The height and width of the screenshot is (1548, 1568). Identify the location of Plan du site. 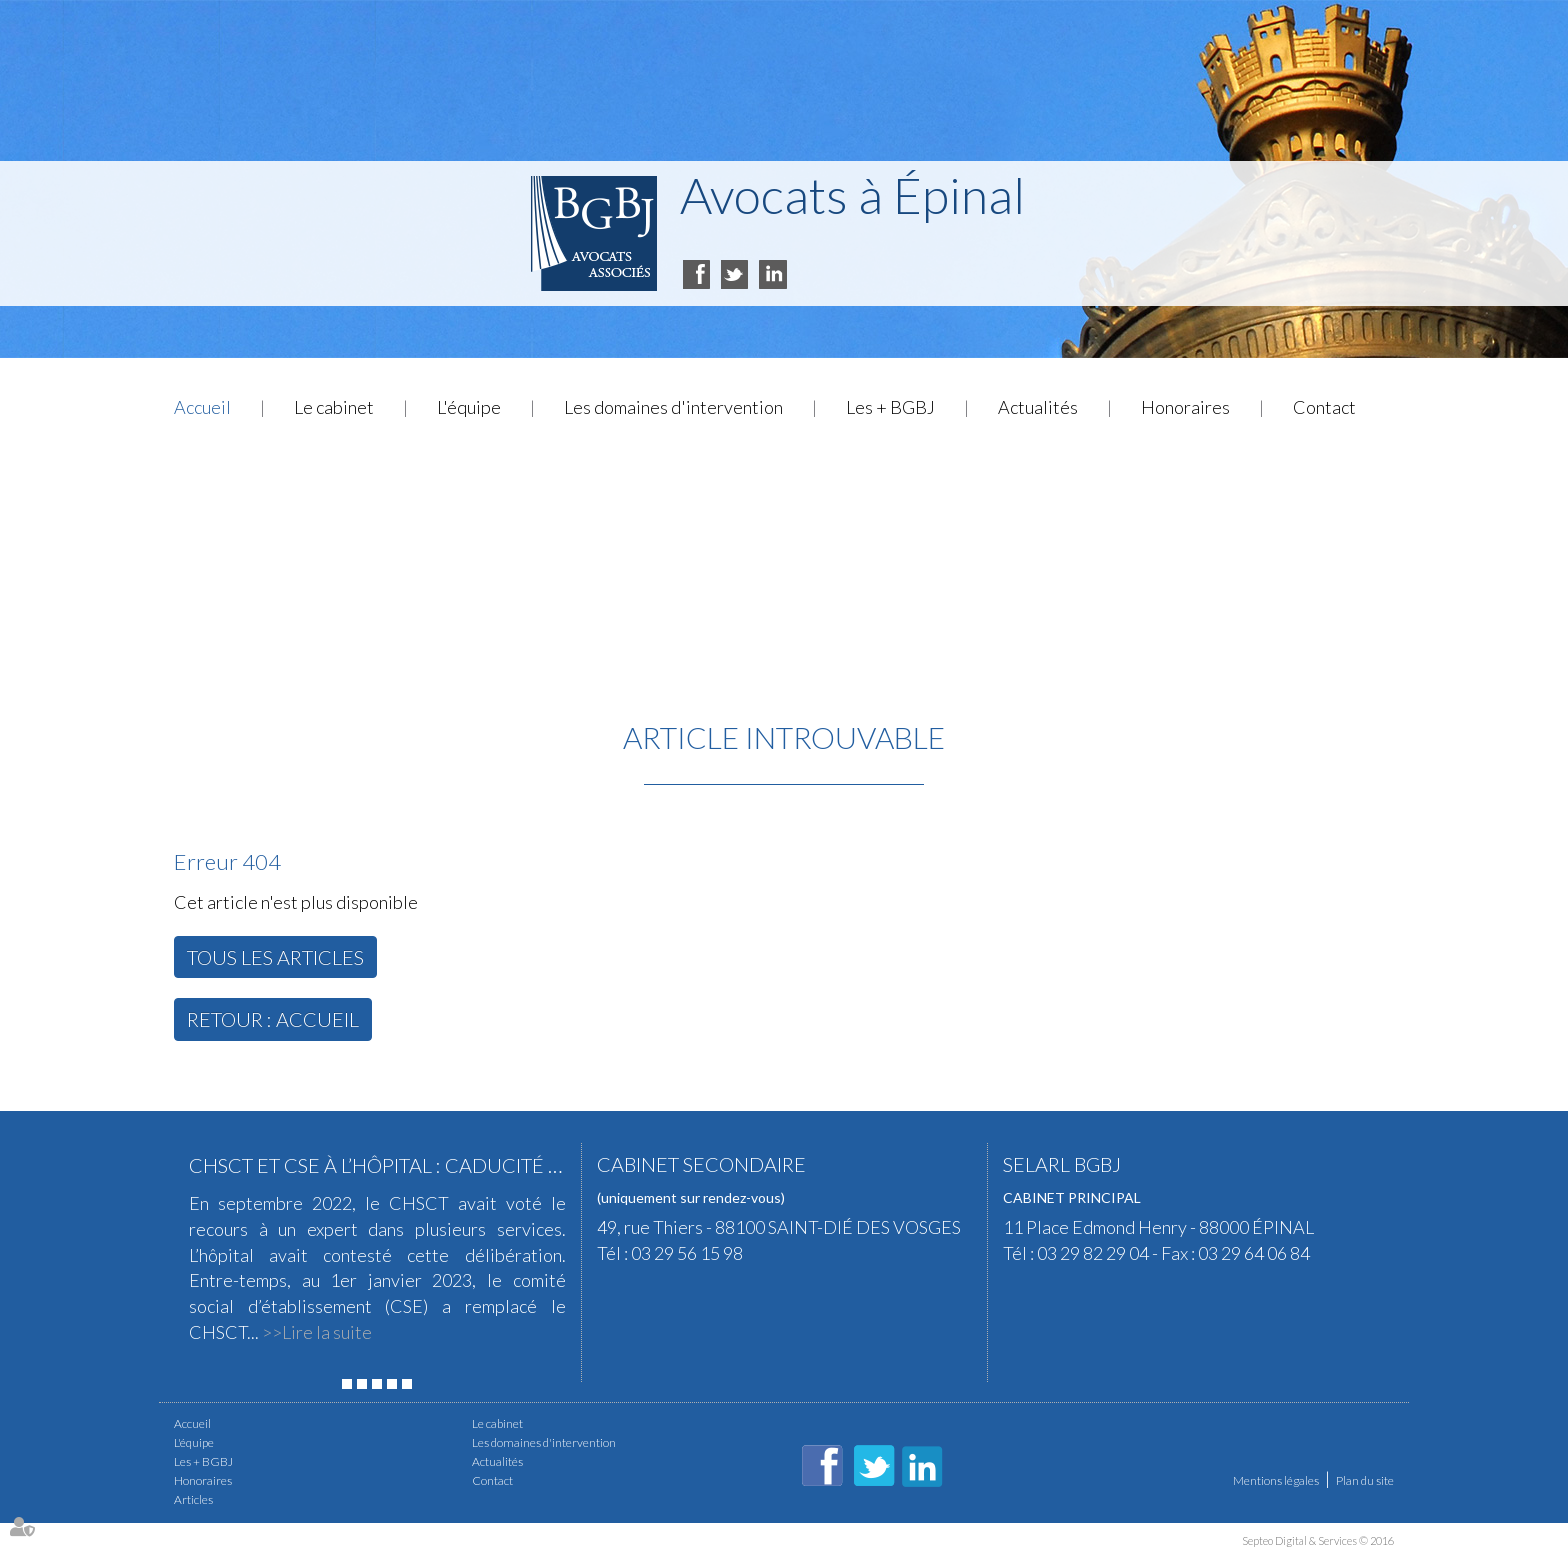
(1365, 1480).